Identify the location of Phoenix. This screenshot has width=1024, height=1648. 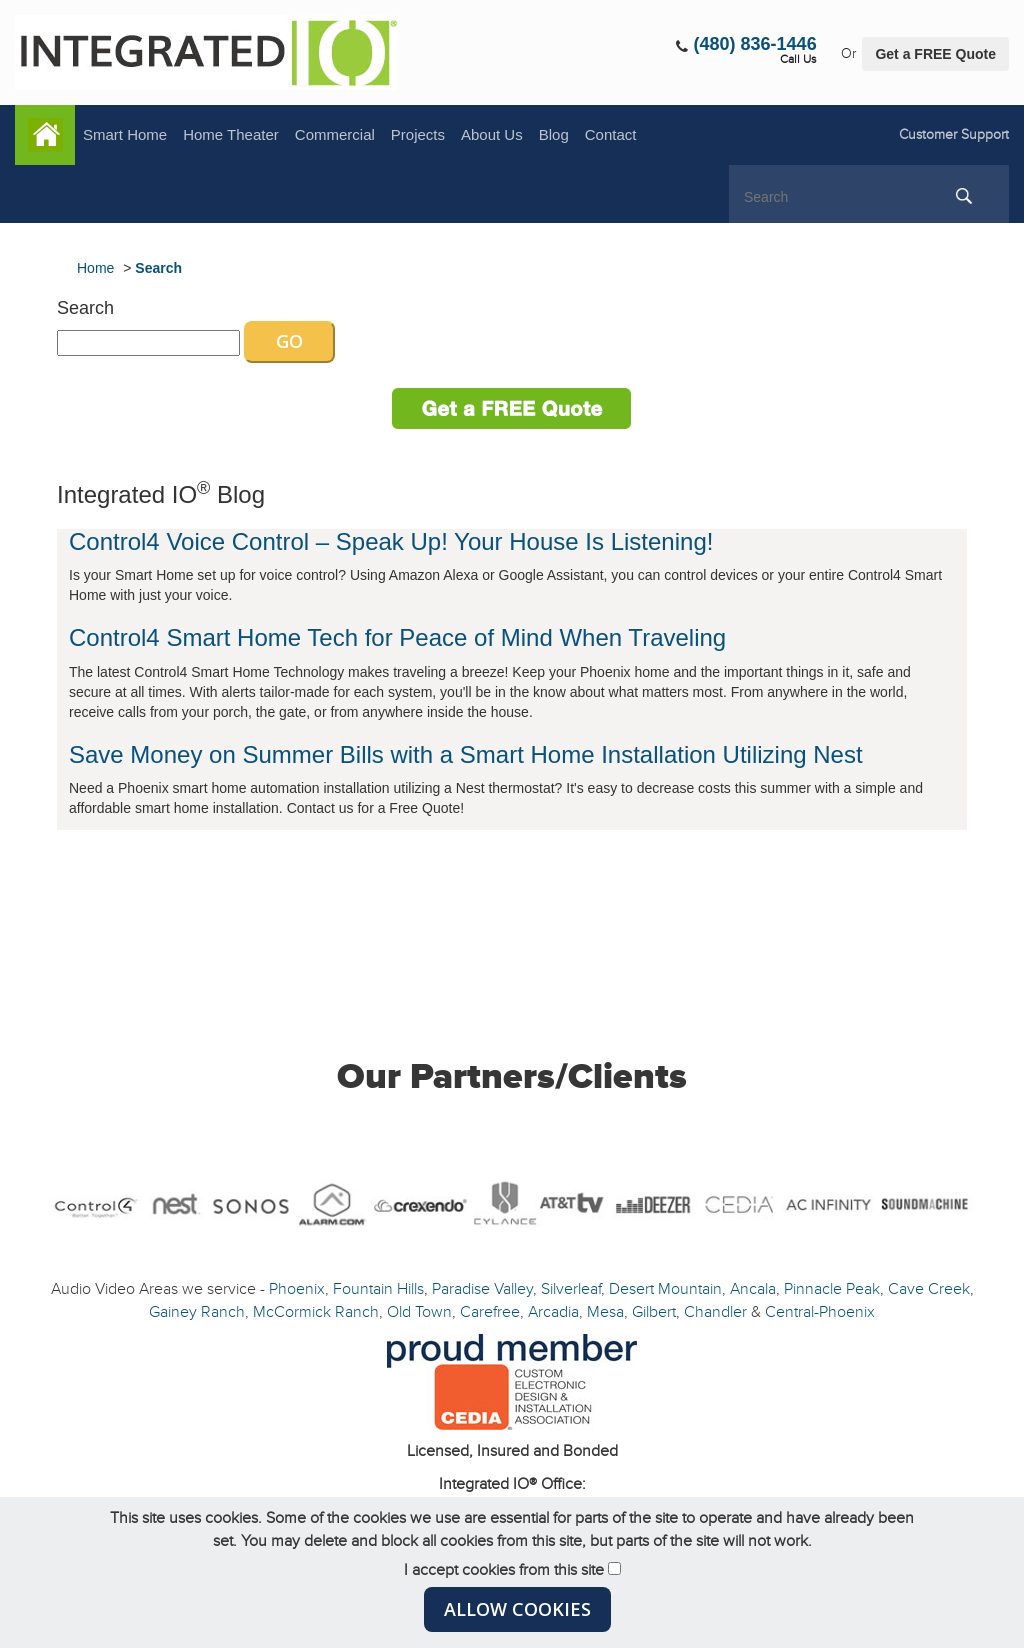
(297, 1289).